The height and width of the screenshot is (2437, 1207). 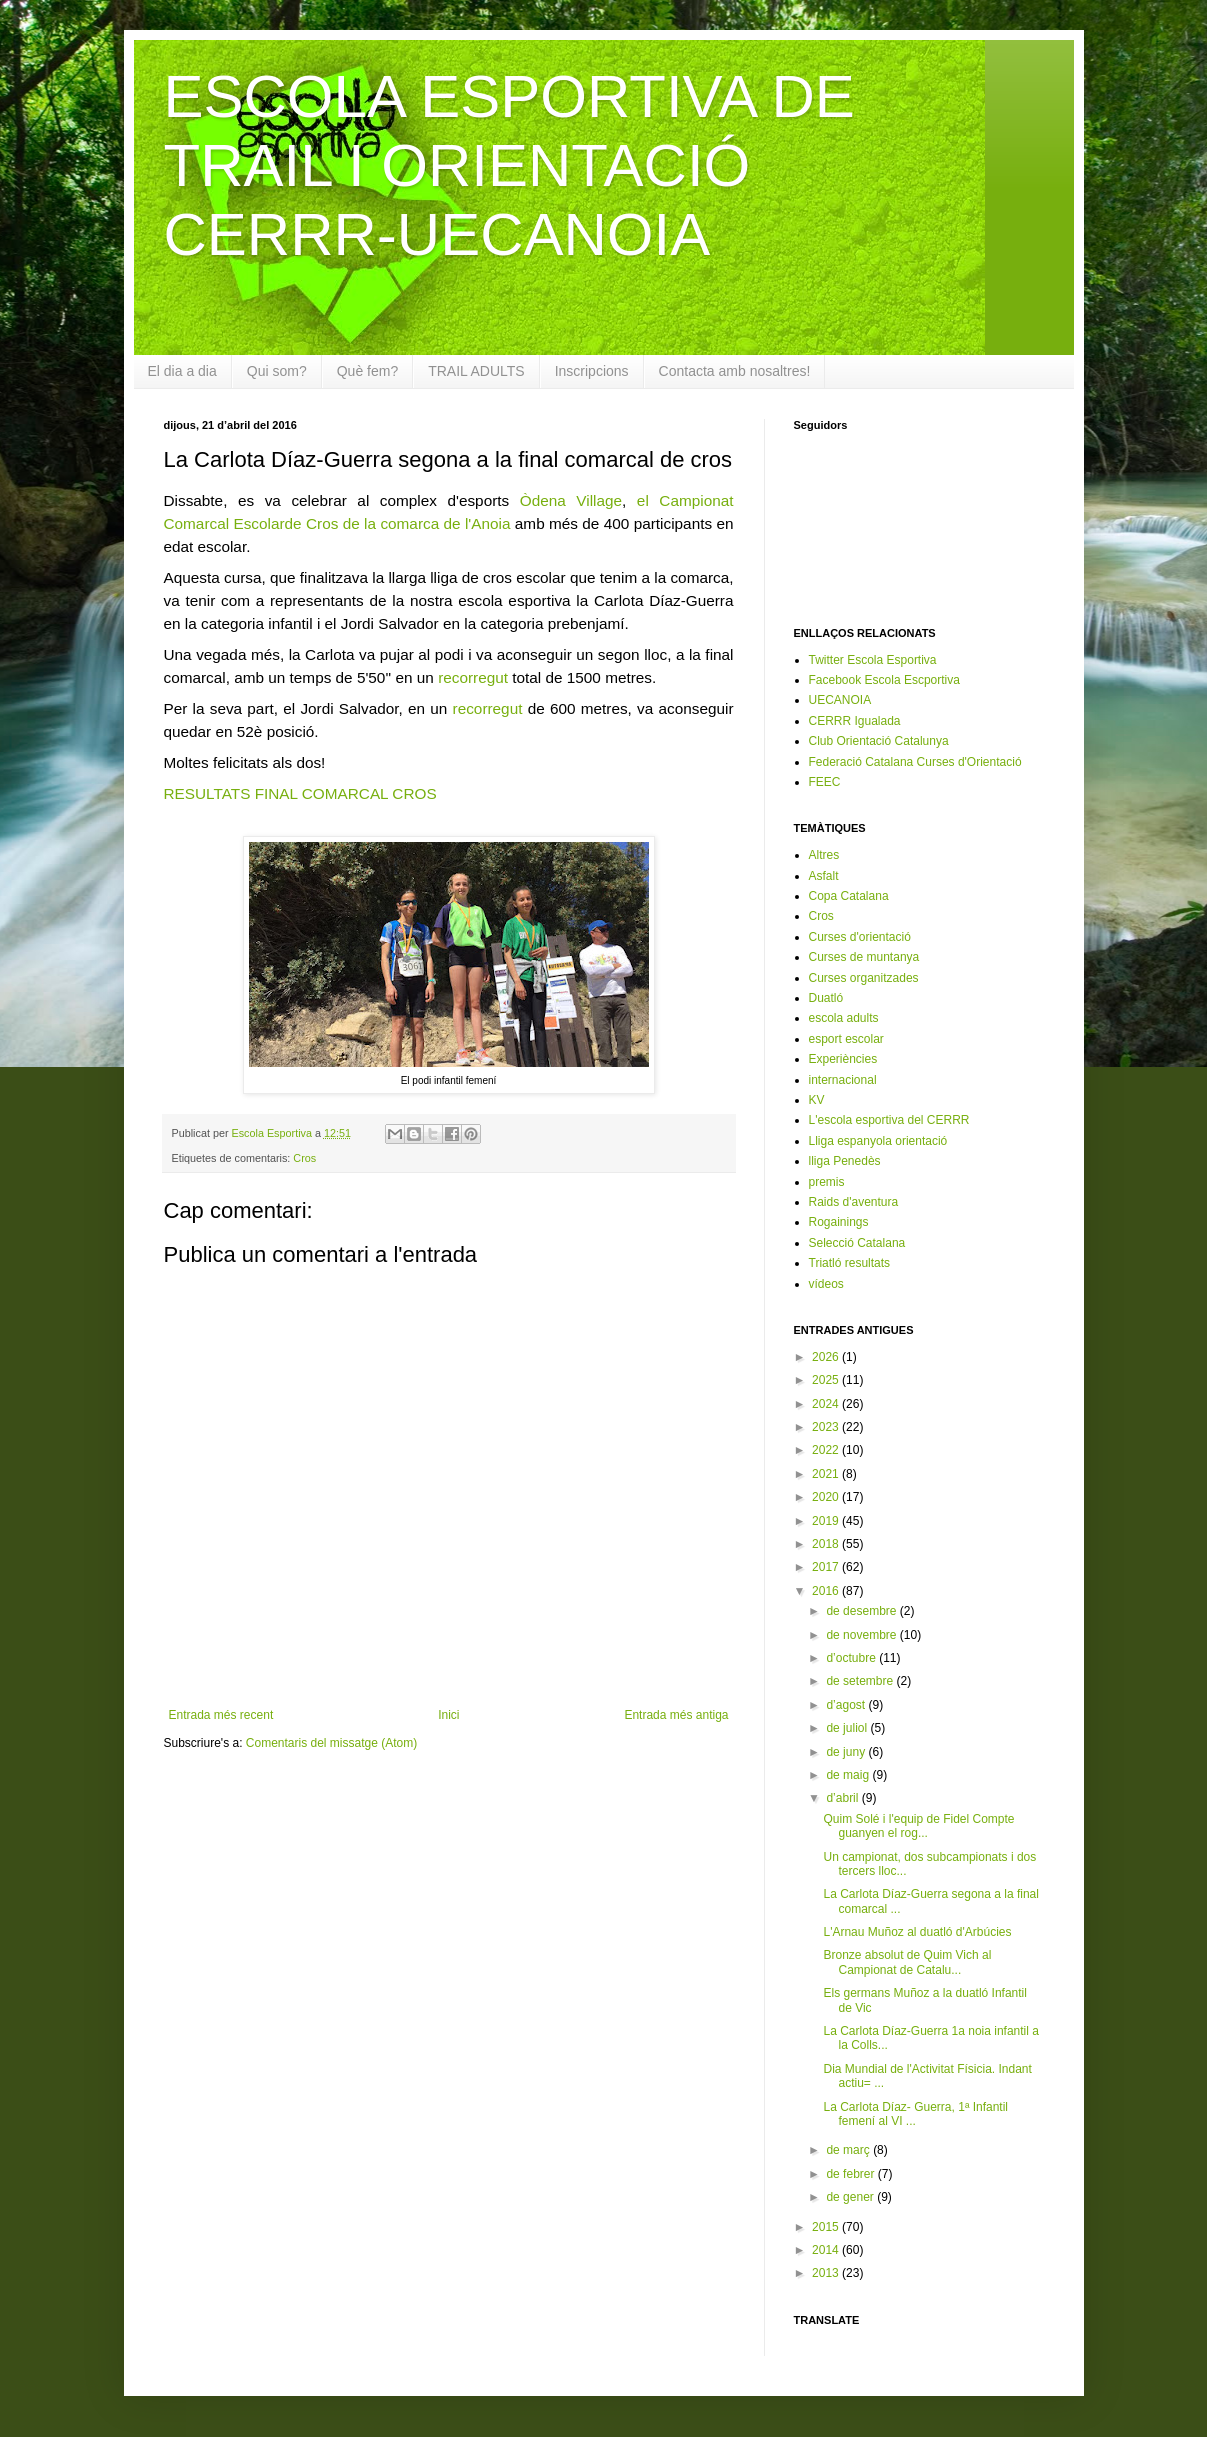 What do you see at coordinates (843, 1080) in the screenshot?
I see `internacional` at bounding box center [843, 1080].